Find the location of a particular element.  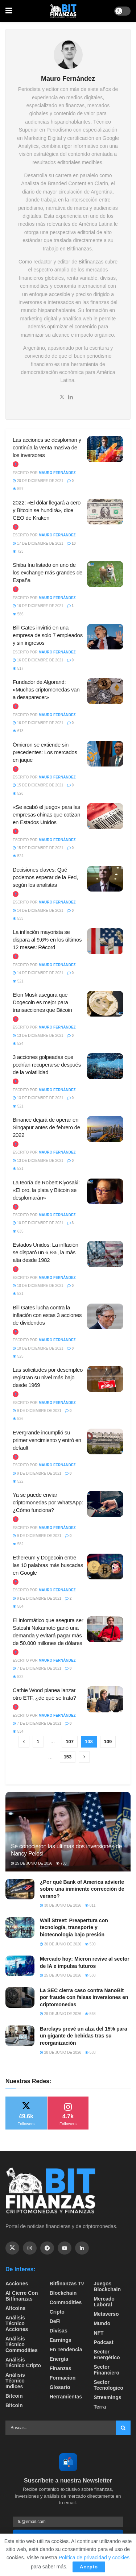

Divisas is located at coordinates (58, 2331).